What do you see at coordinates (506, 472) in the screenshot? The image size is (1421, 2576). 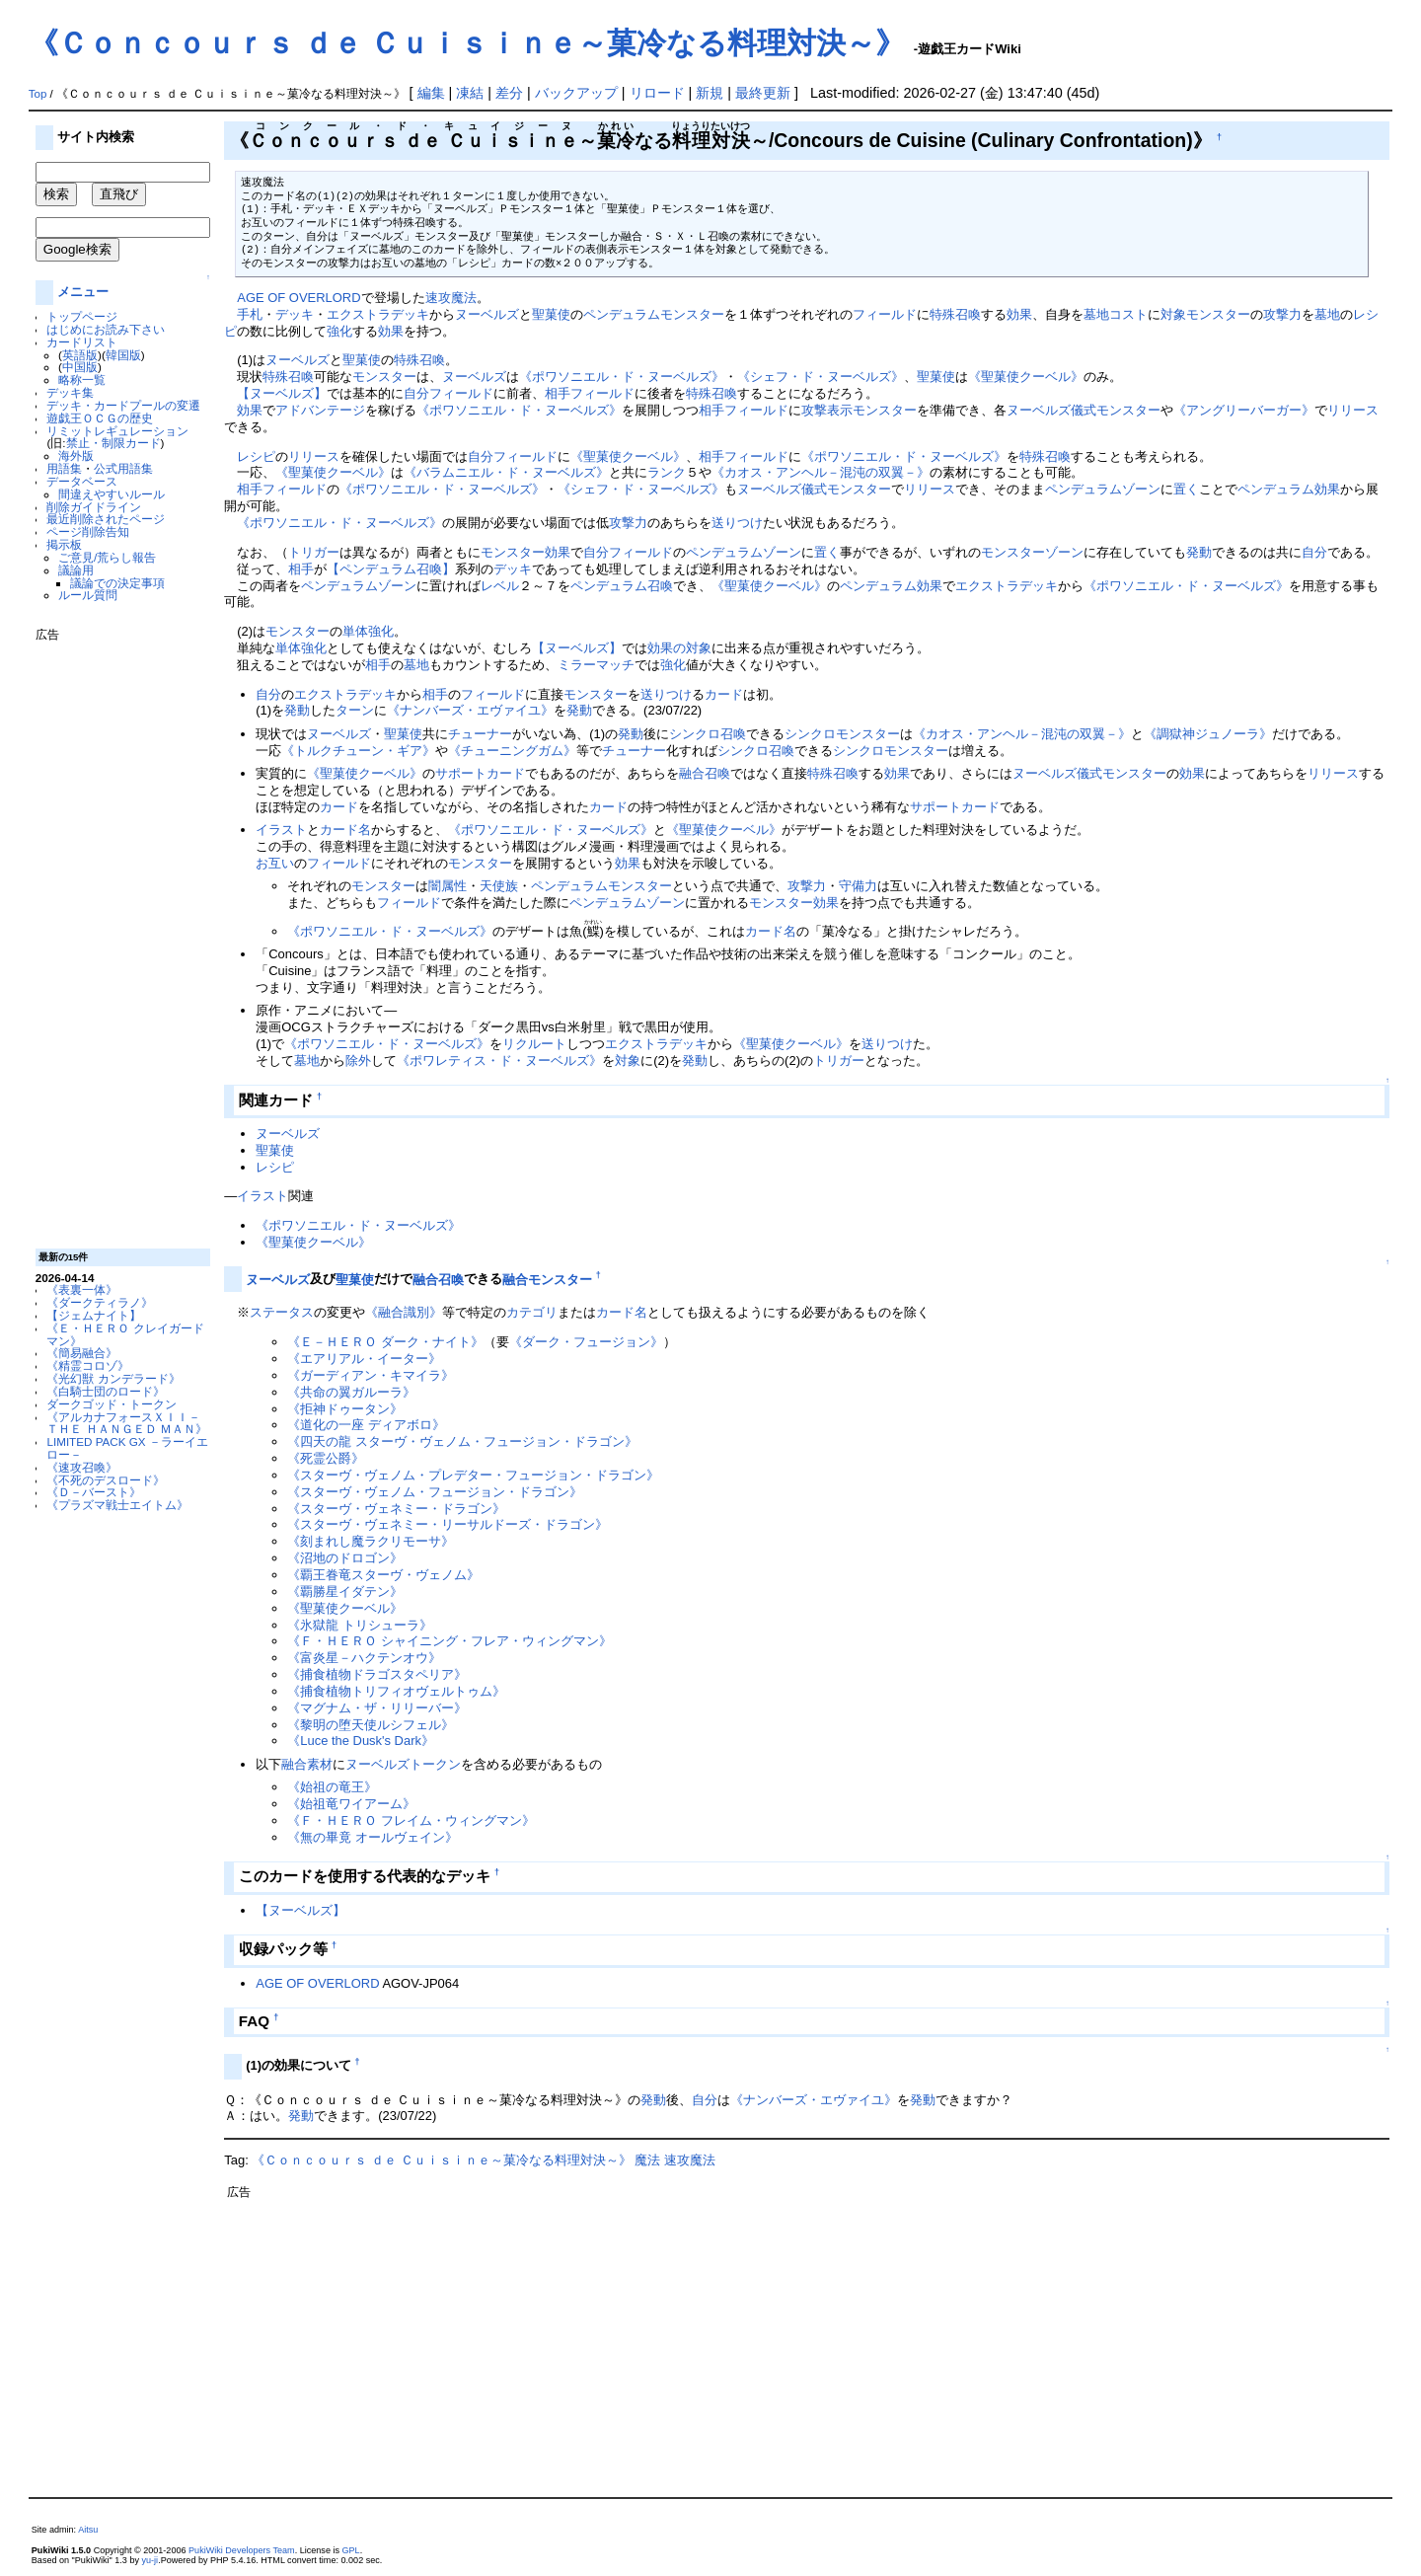 I see `《バラムニエル・ド・ヌーベルズ》` at bounding box center [506, 472].